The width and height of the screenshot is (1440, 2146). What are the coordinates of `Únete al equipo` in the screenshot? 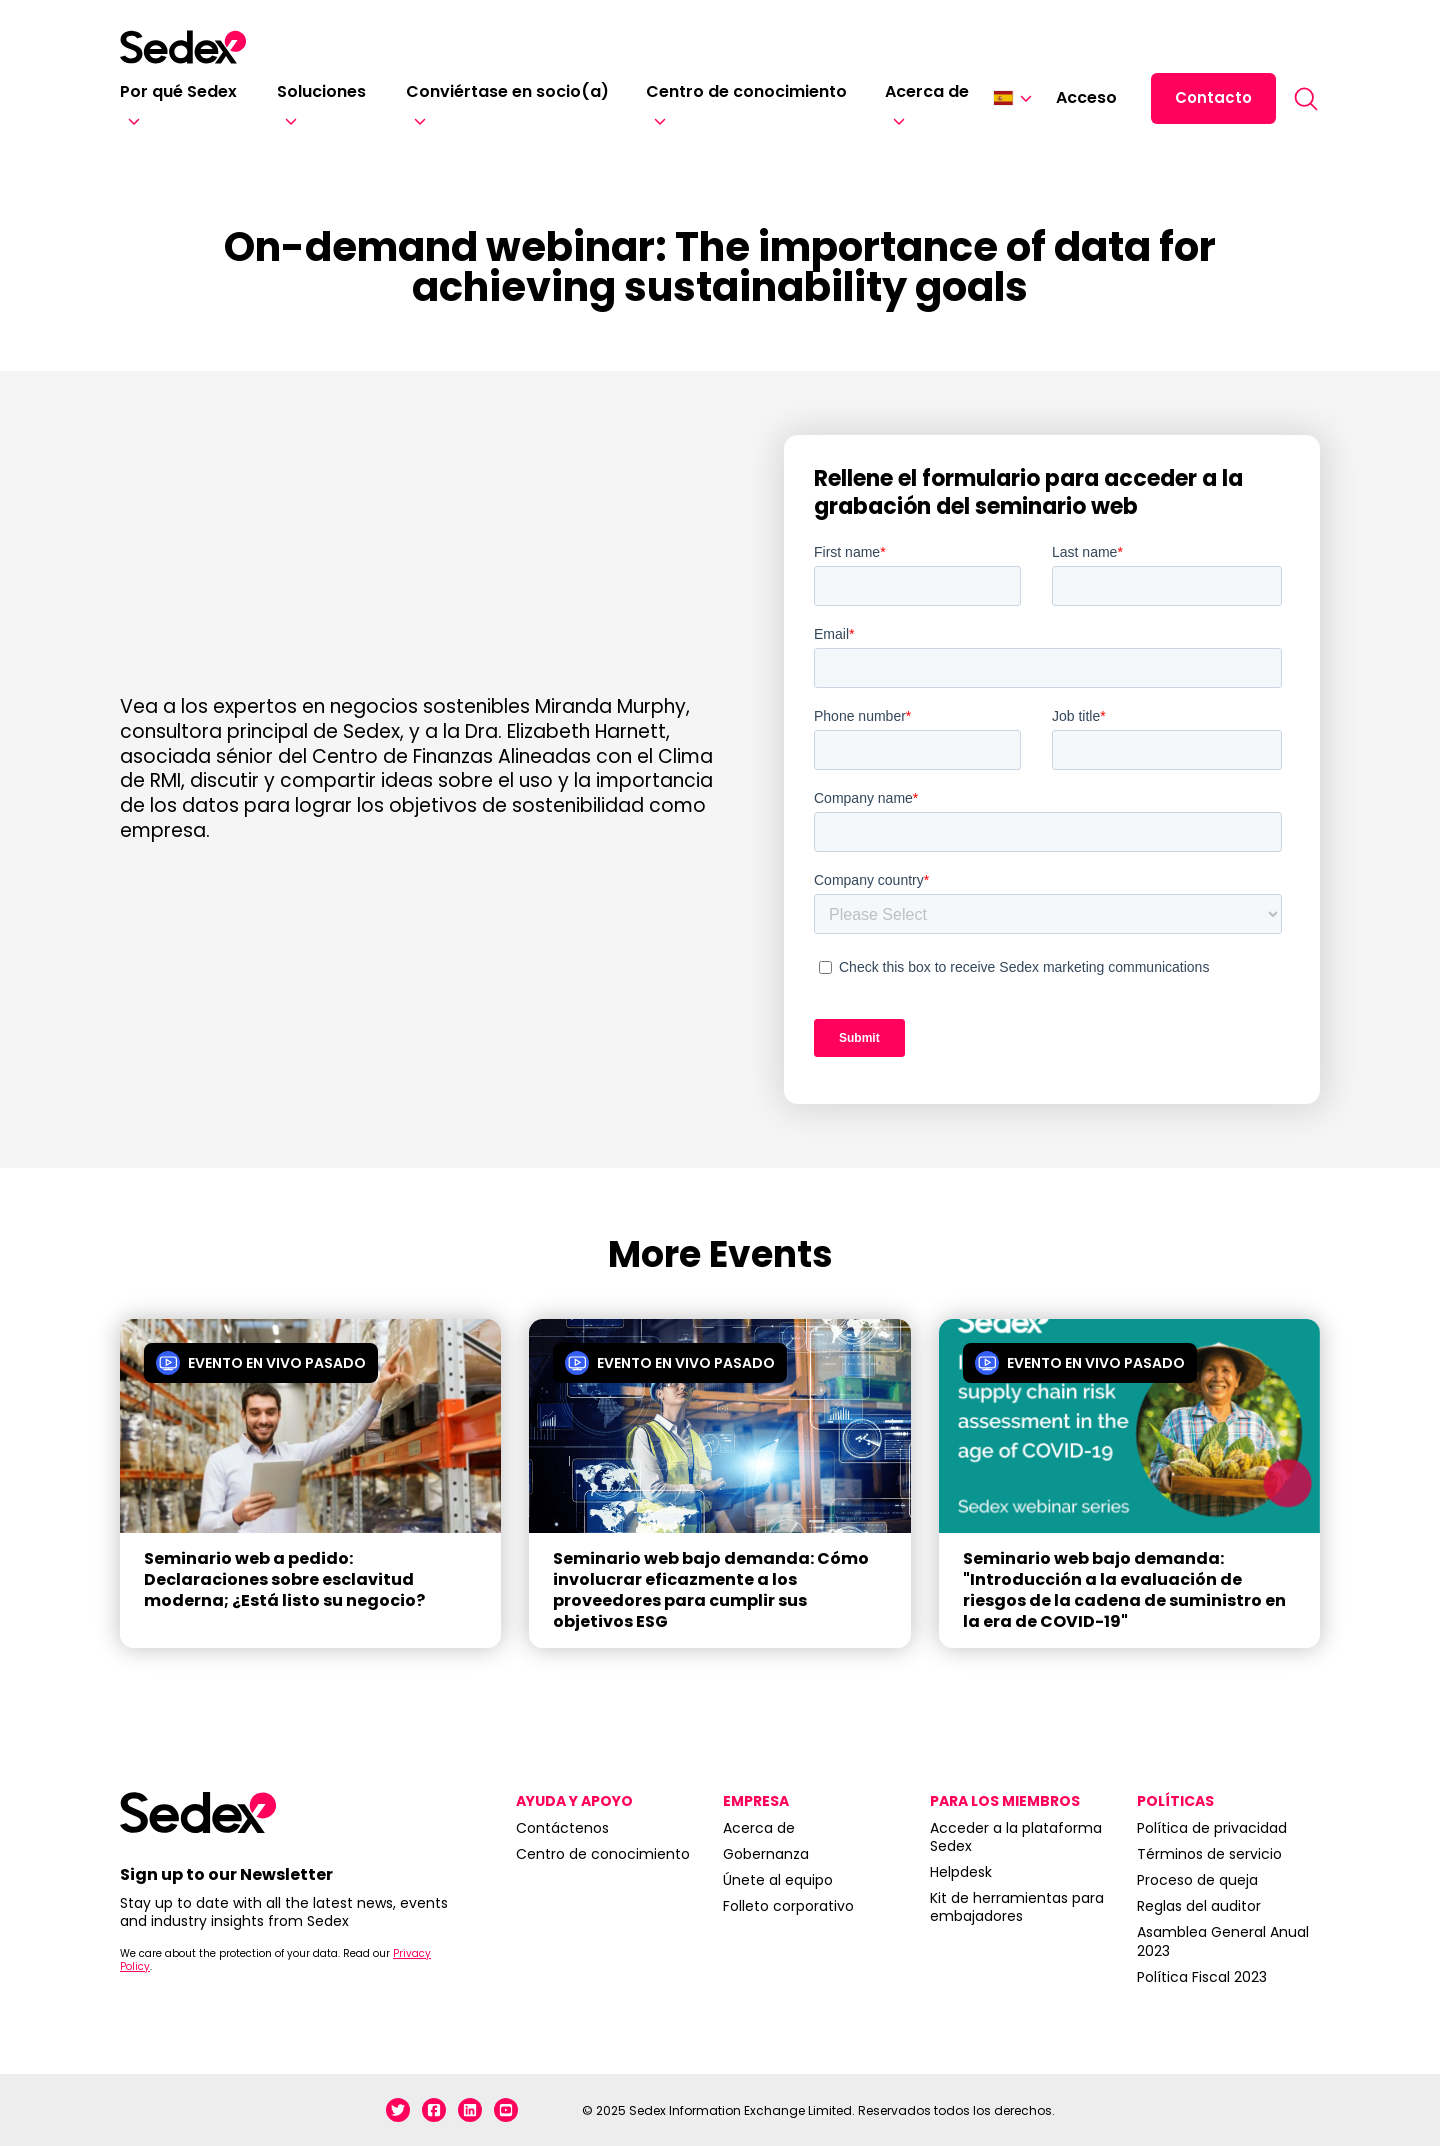 It's located at (778, 1880).